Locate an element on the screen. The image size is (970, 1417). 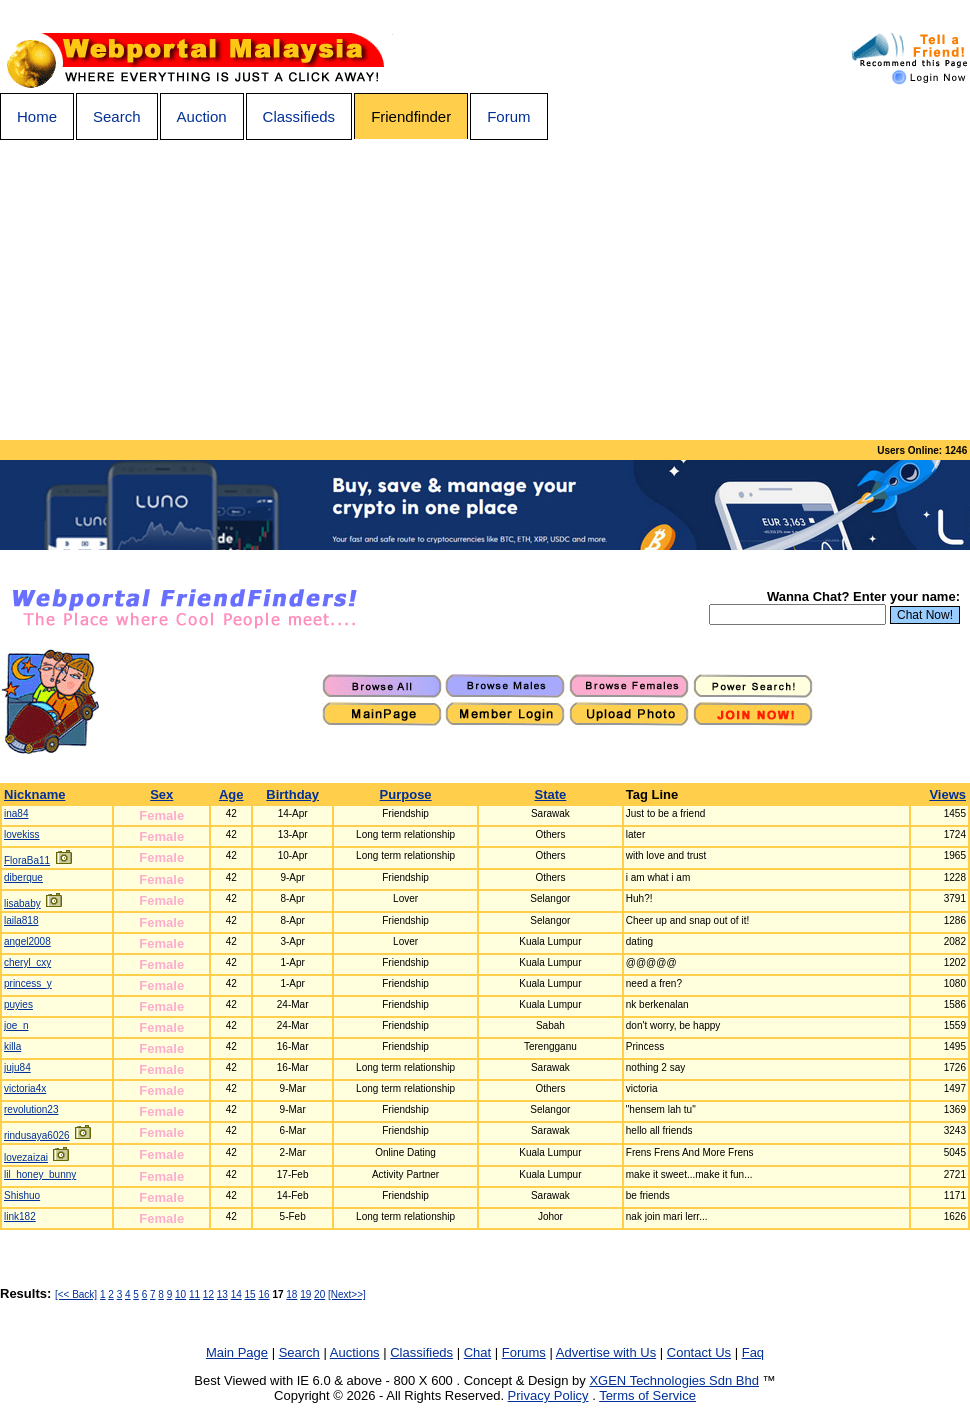
[Advertisement] is located at coordinates (485, 290).